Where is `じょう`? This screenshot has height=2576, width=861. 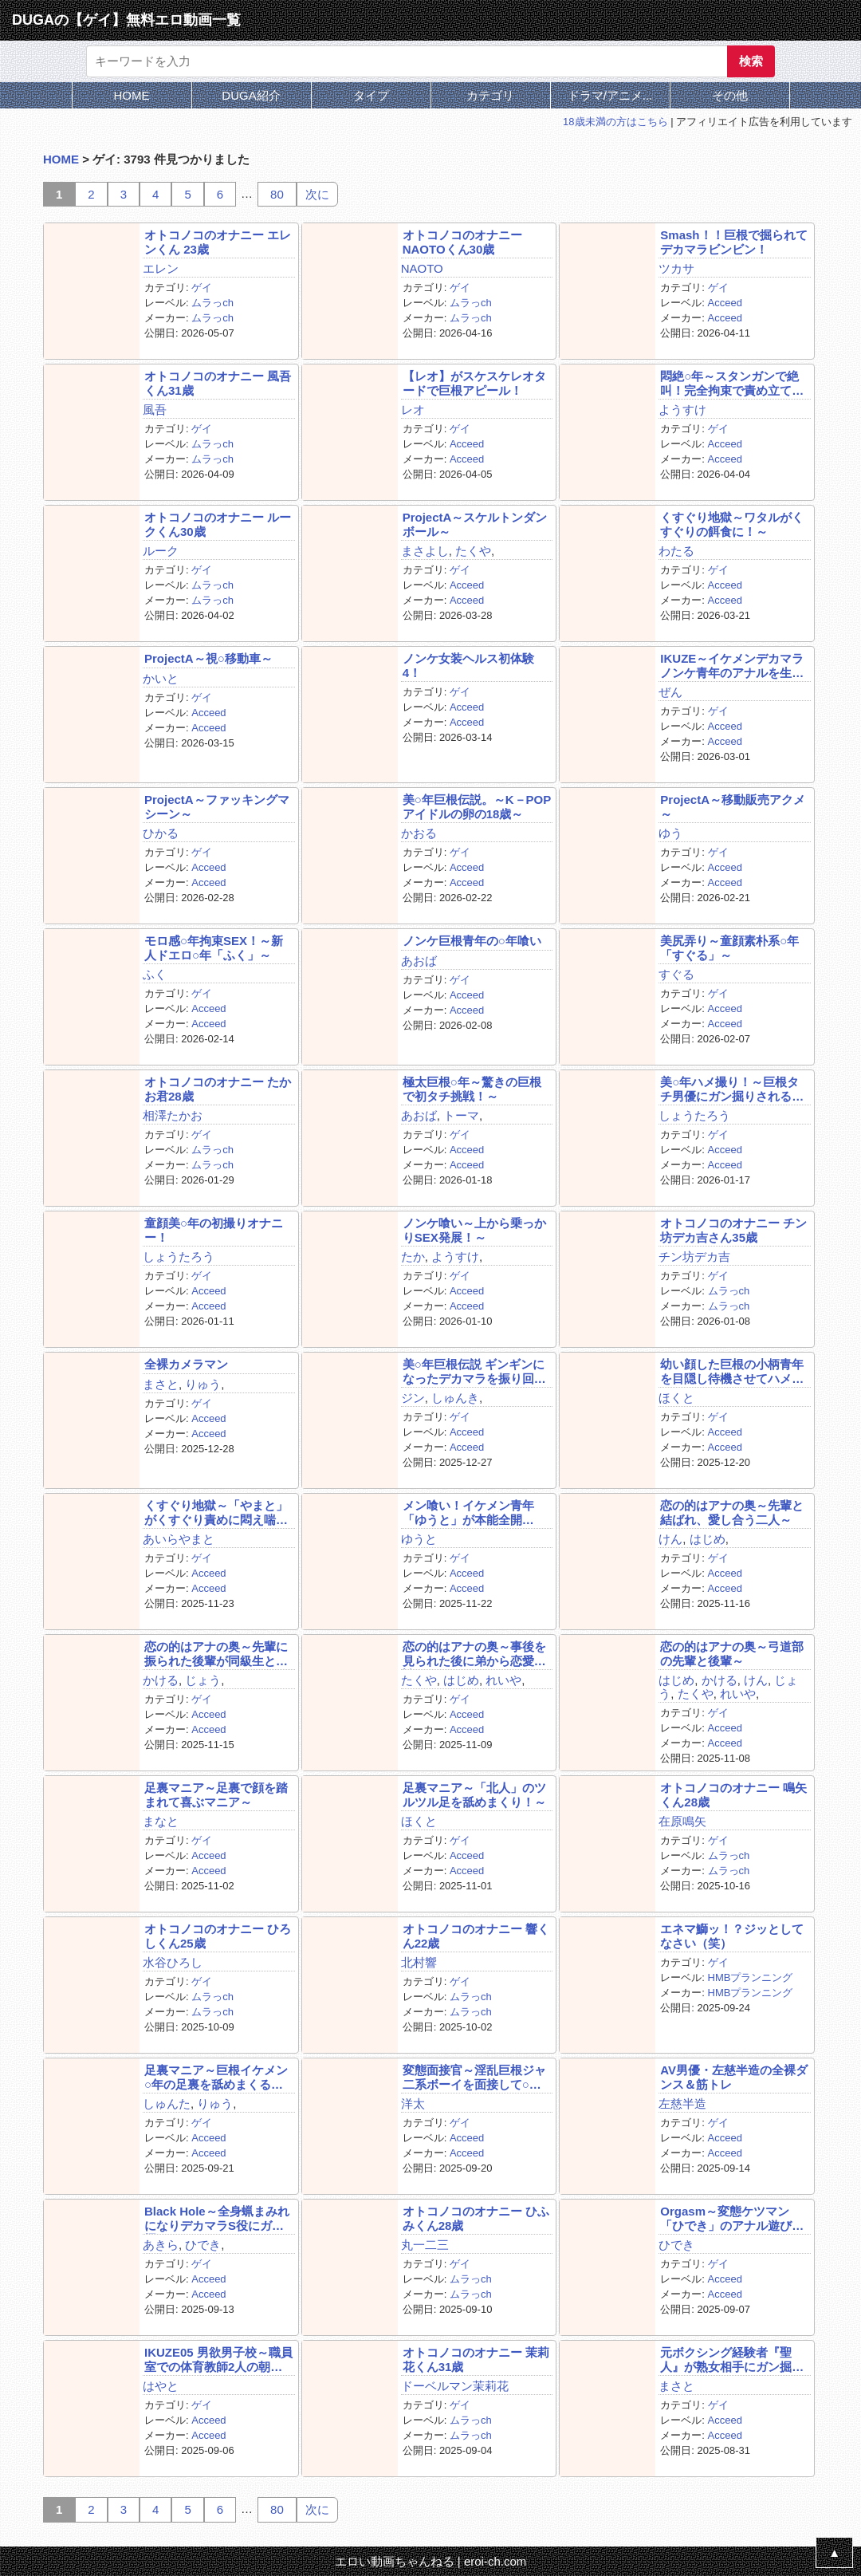
じょう is located at coordinates (203, 1680).